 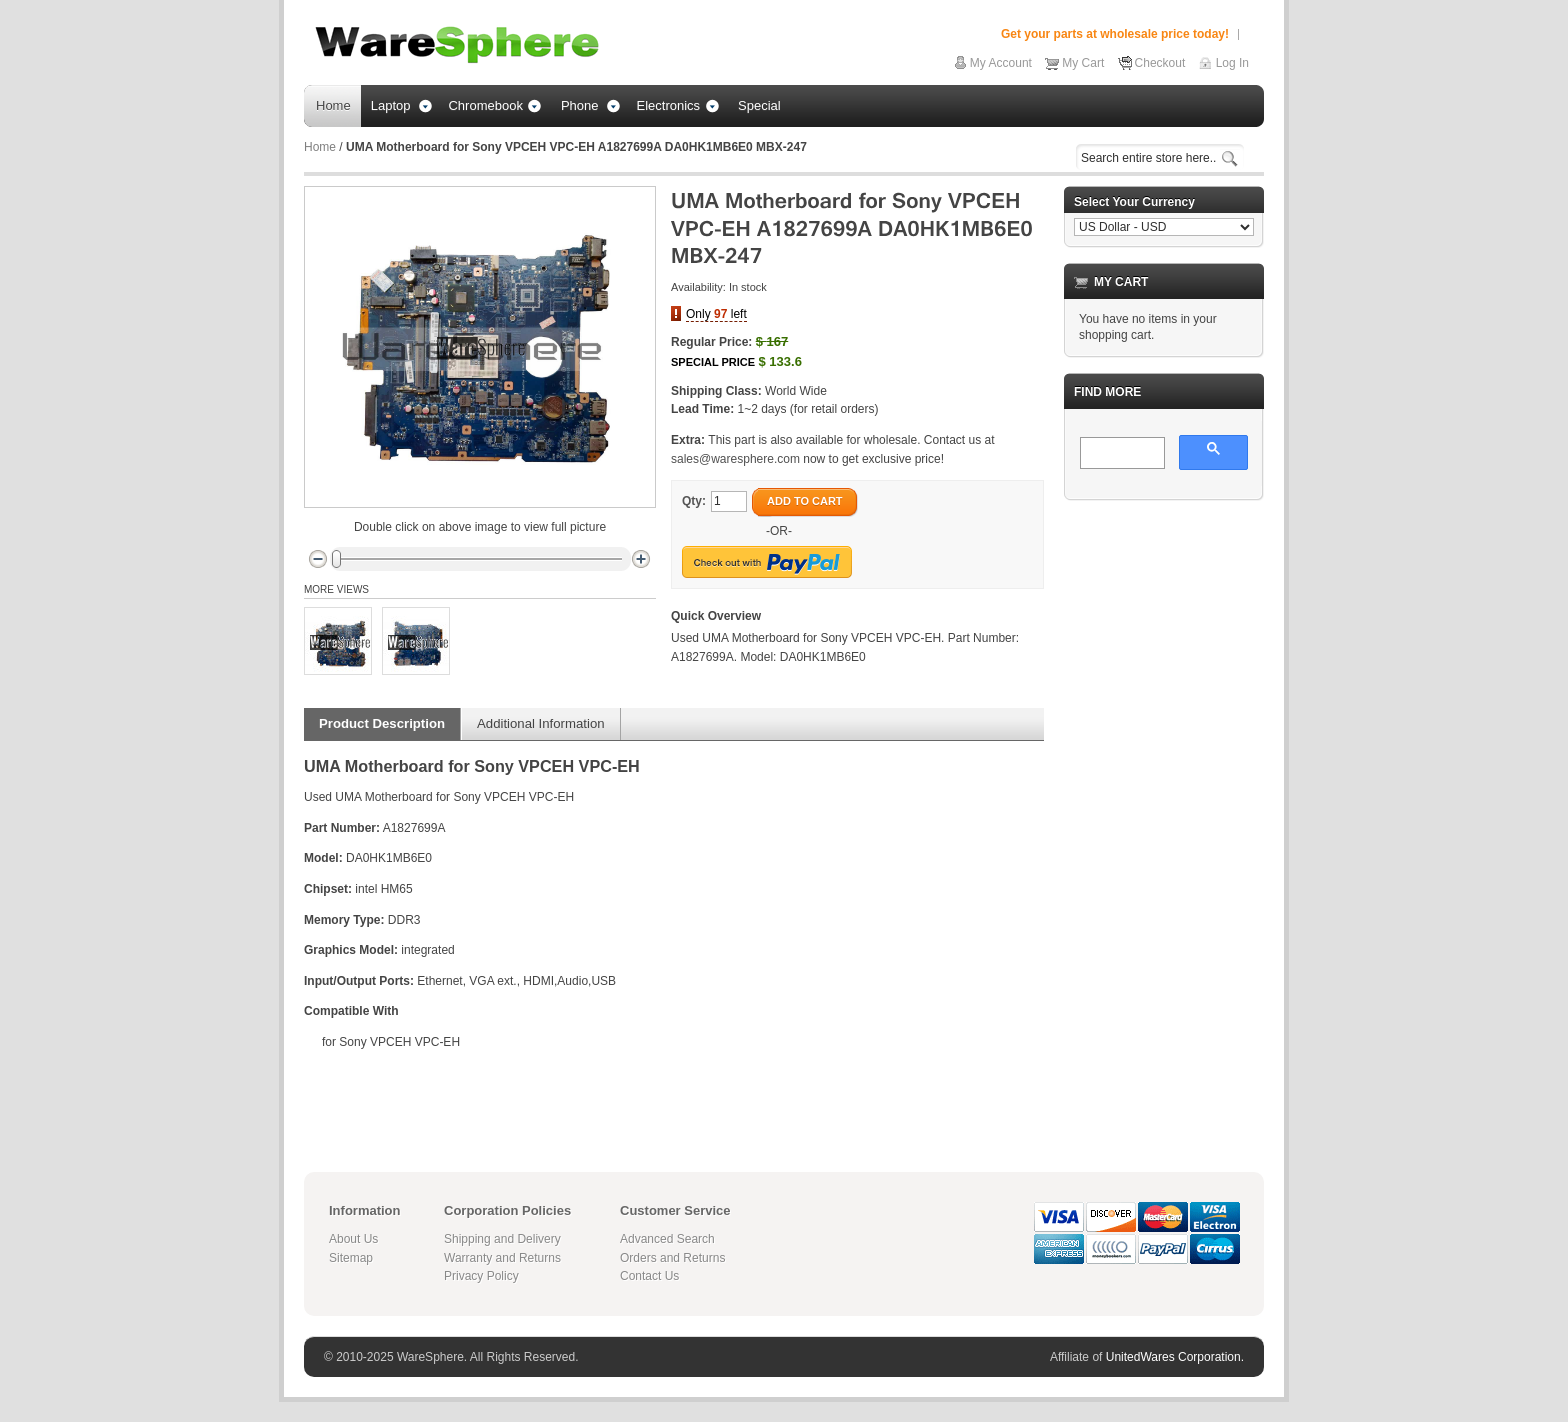 I want to click on Checkout, so click(x=1160, y=63).